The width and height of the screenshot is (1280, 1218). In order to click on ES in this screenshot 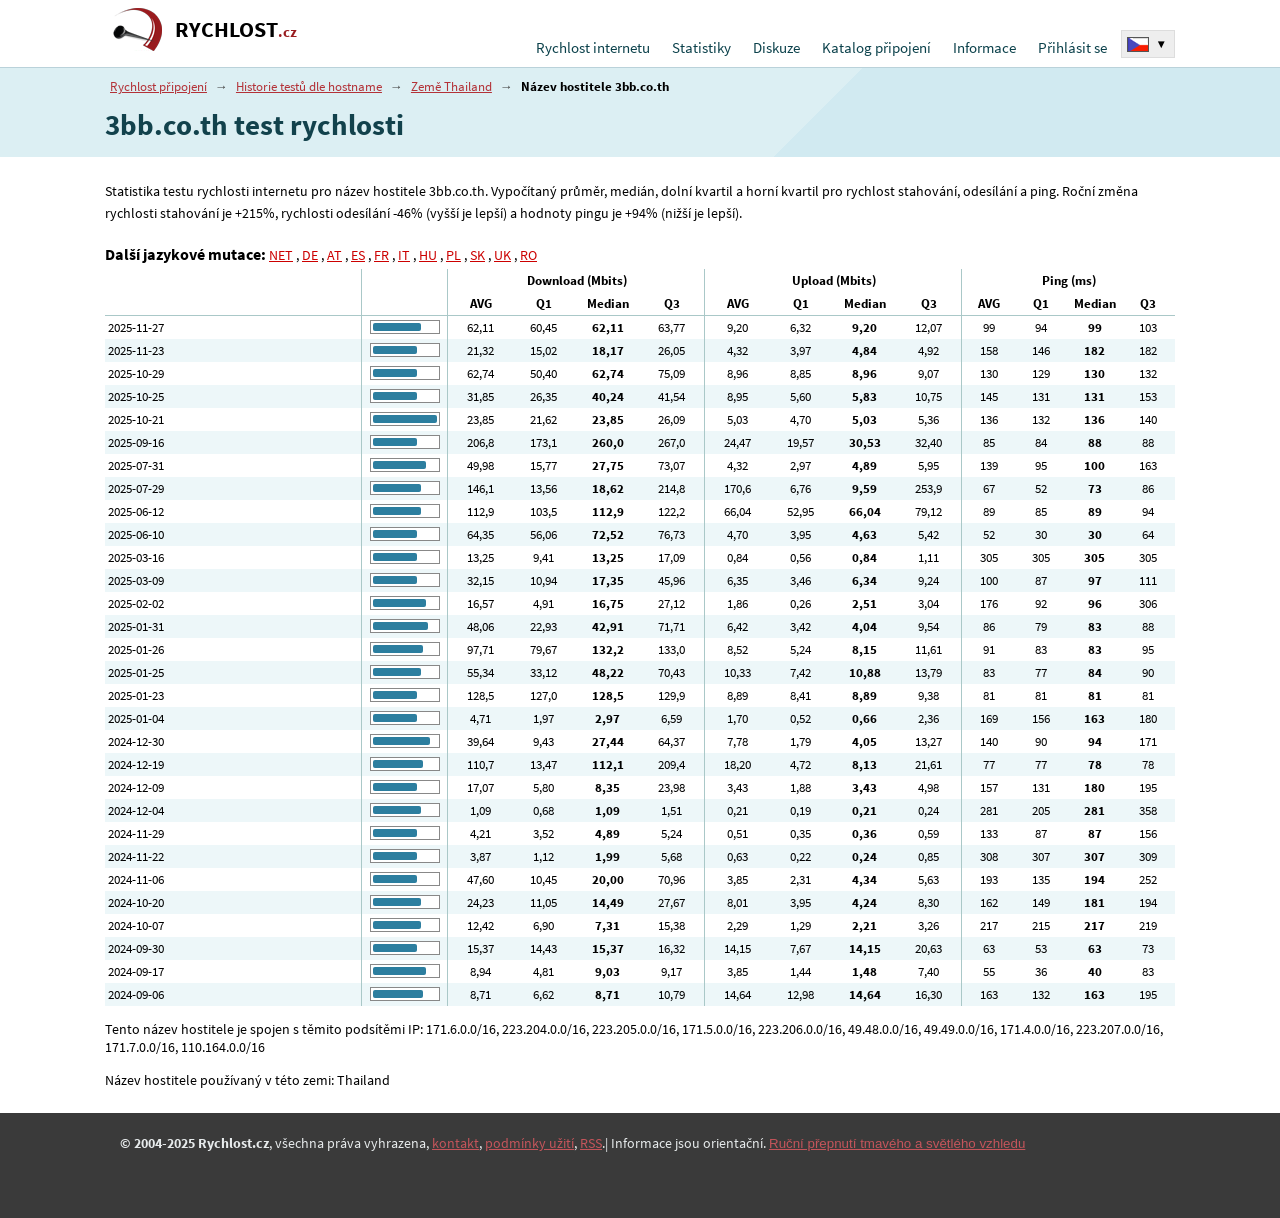, I will do `click(358, 255)`.